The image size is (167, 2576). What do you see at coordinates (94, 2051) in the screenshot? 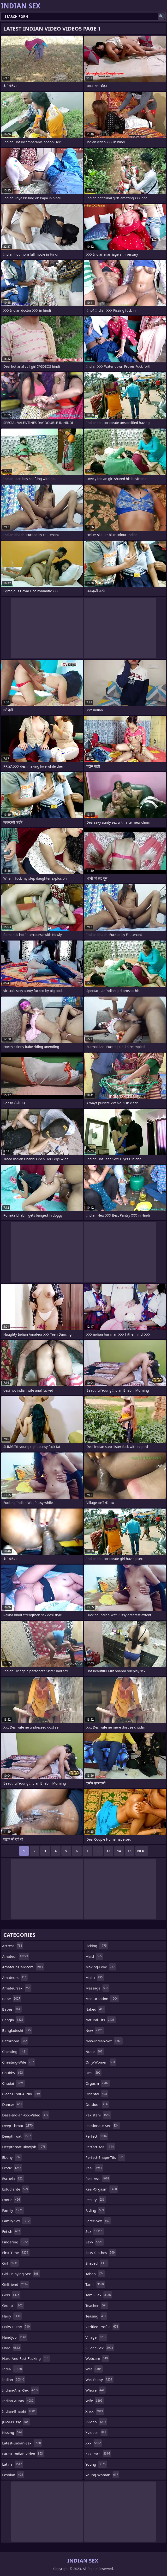
I see `nude` at bounding box center [94, 2051].